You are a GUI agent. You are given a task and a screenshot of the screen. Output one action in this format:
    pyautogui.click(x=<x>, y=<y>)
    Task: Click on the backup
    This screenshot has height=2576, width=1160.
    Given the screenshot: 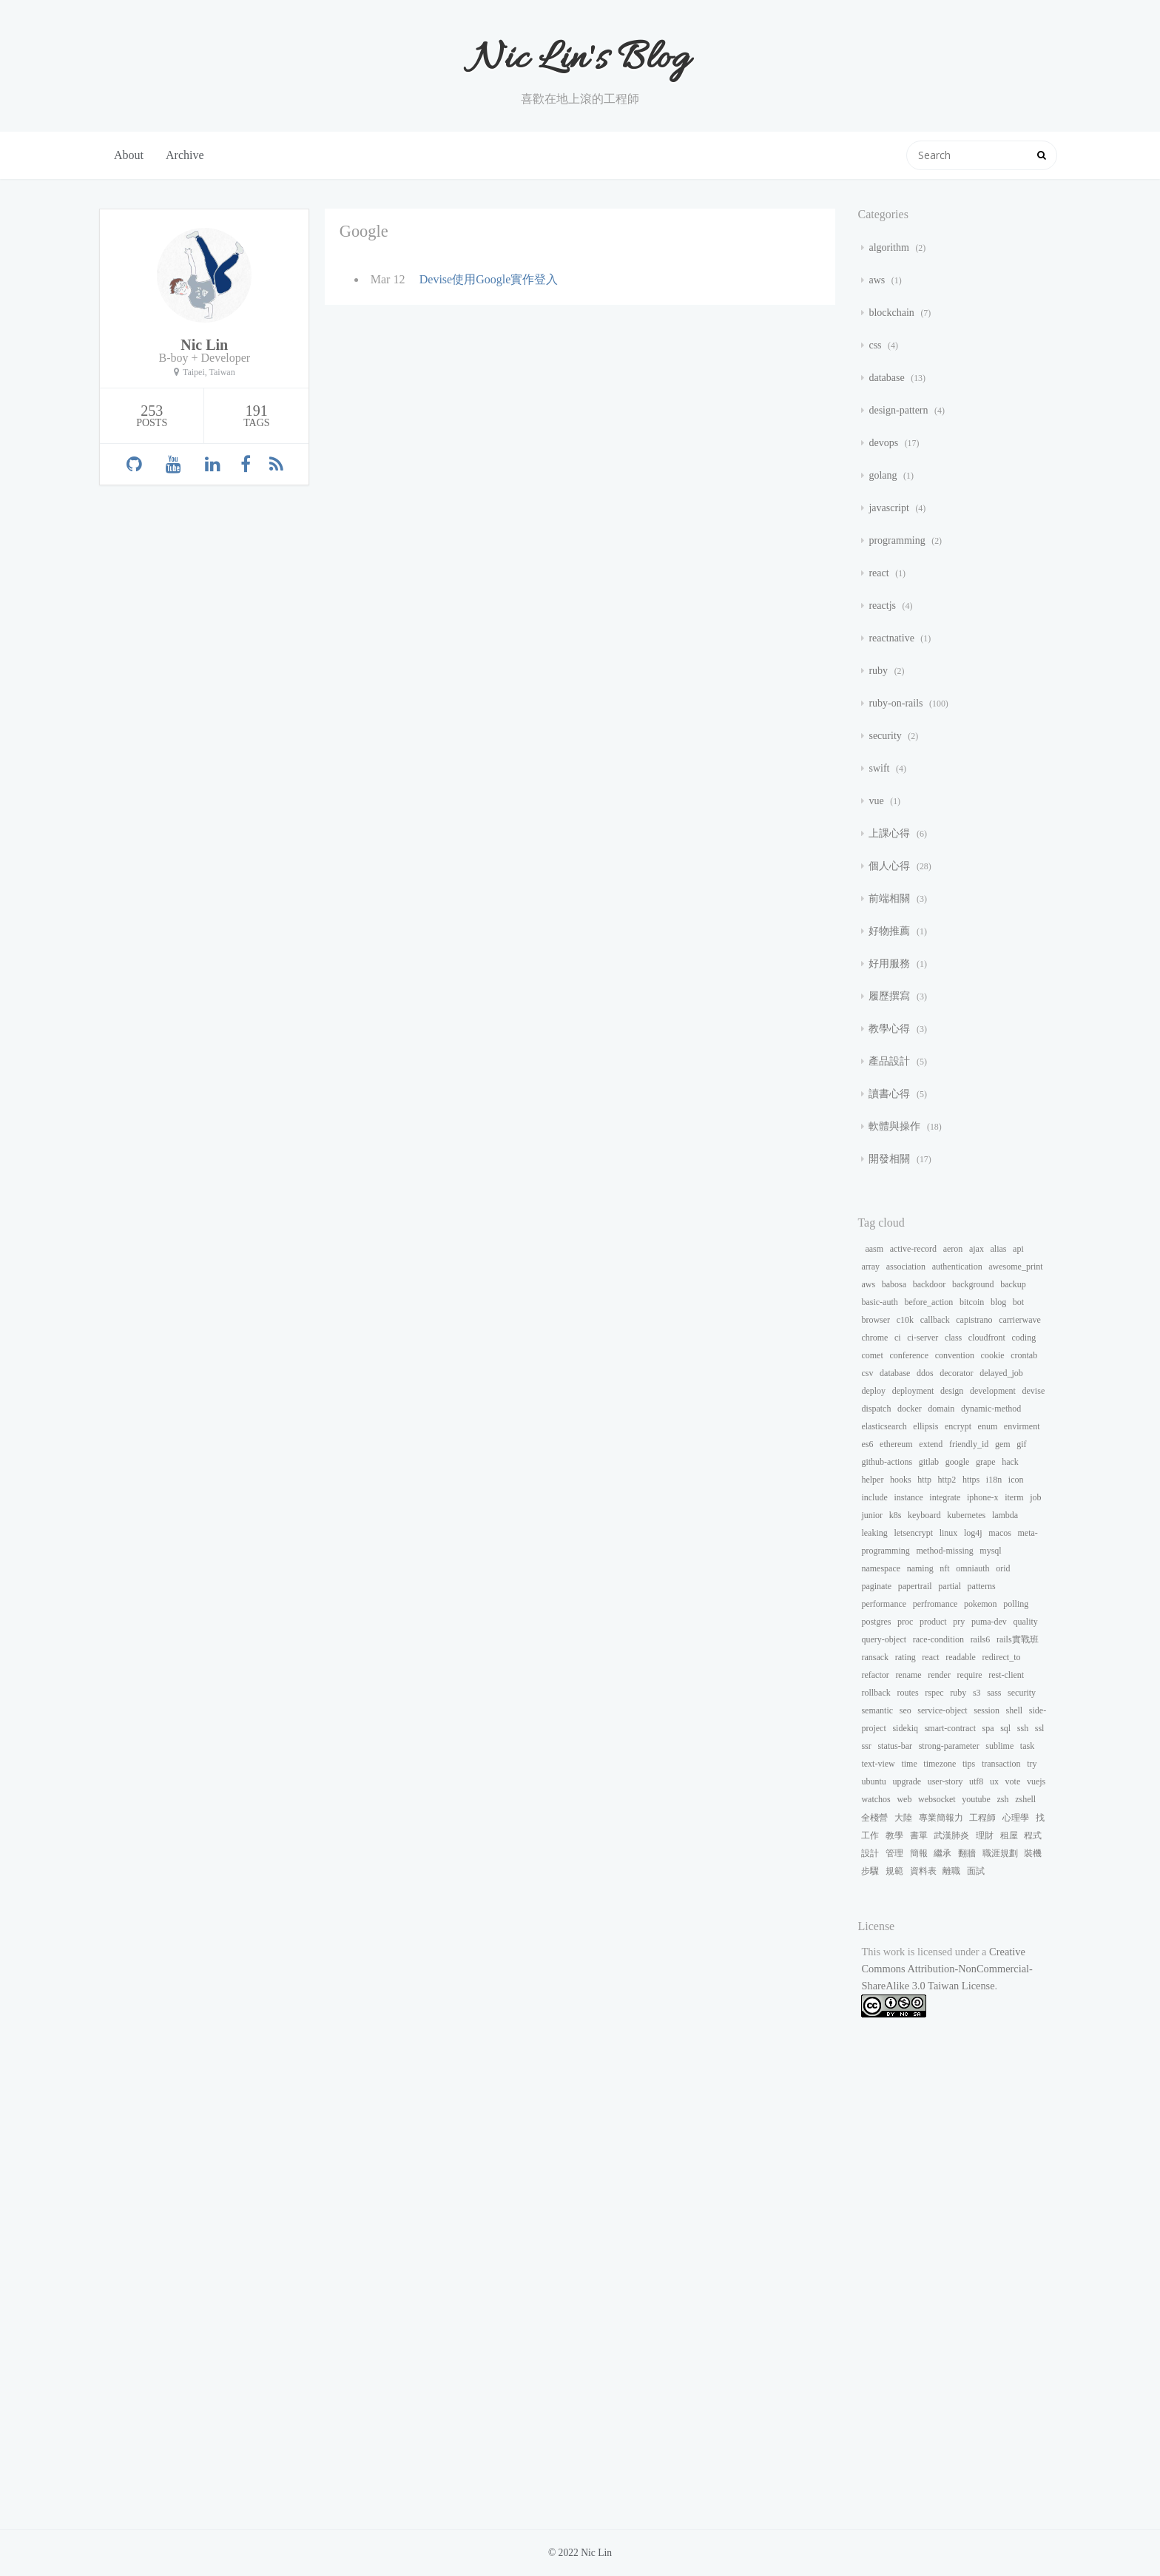 What is the action you would take?
    pyautogui.click(x=1013, y=1284)
    